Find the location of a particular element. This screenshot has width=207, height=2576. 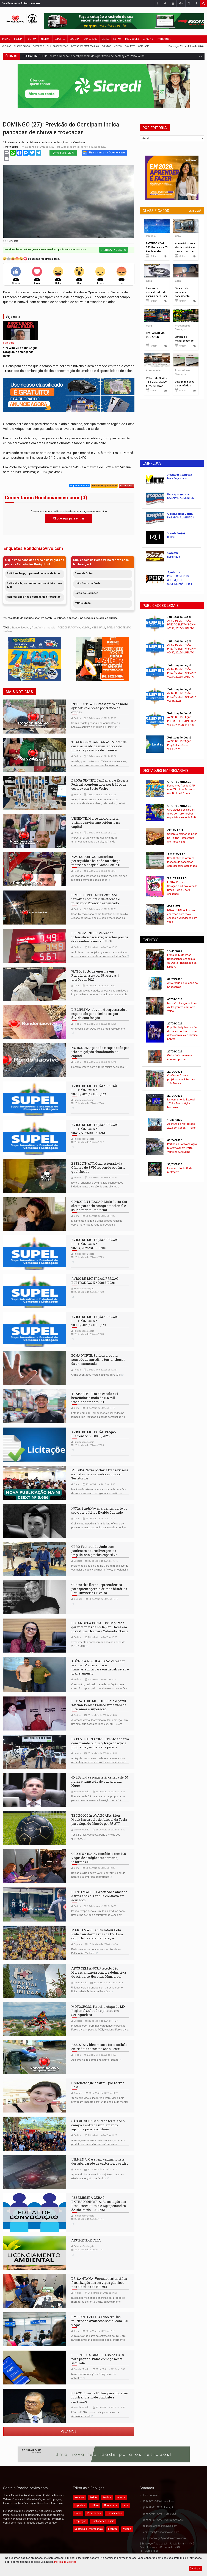

Denarc e Receita Federal prendem dois por tráfico de ecstasy em Porto Velho is located at coordinates (96, 56).